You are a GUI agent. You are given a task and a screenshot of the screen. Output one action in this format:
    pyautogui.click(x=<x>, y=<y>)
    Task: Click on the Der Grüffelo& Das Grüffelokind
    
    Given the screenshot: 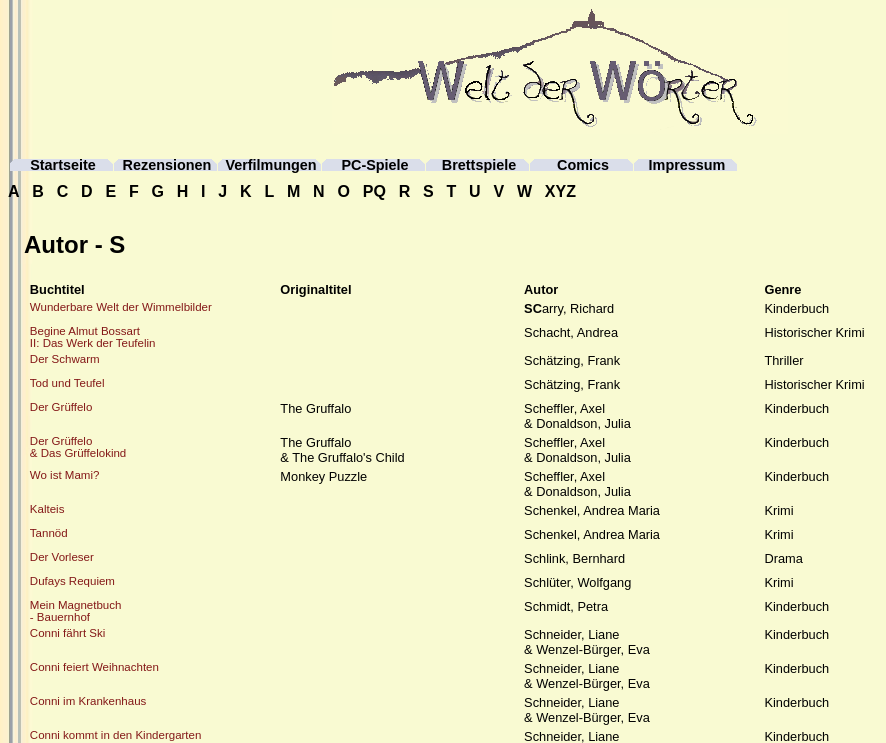 What is the action you would take?
    pyautogui.click(x=78, y=447)
    